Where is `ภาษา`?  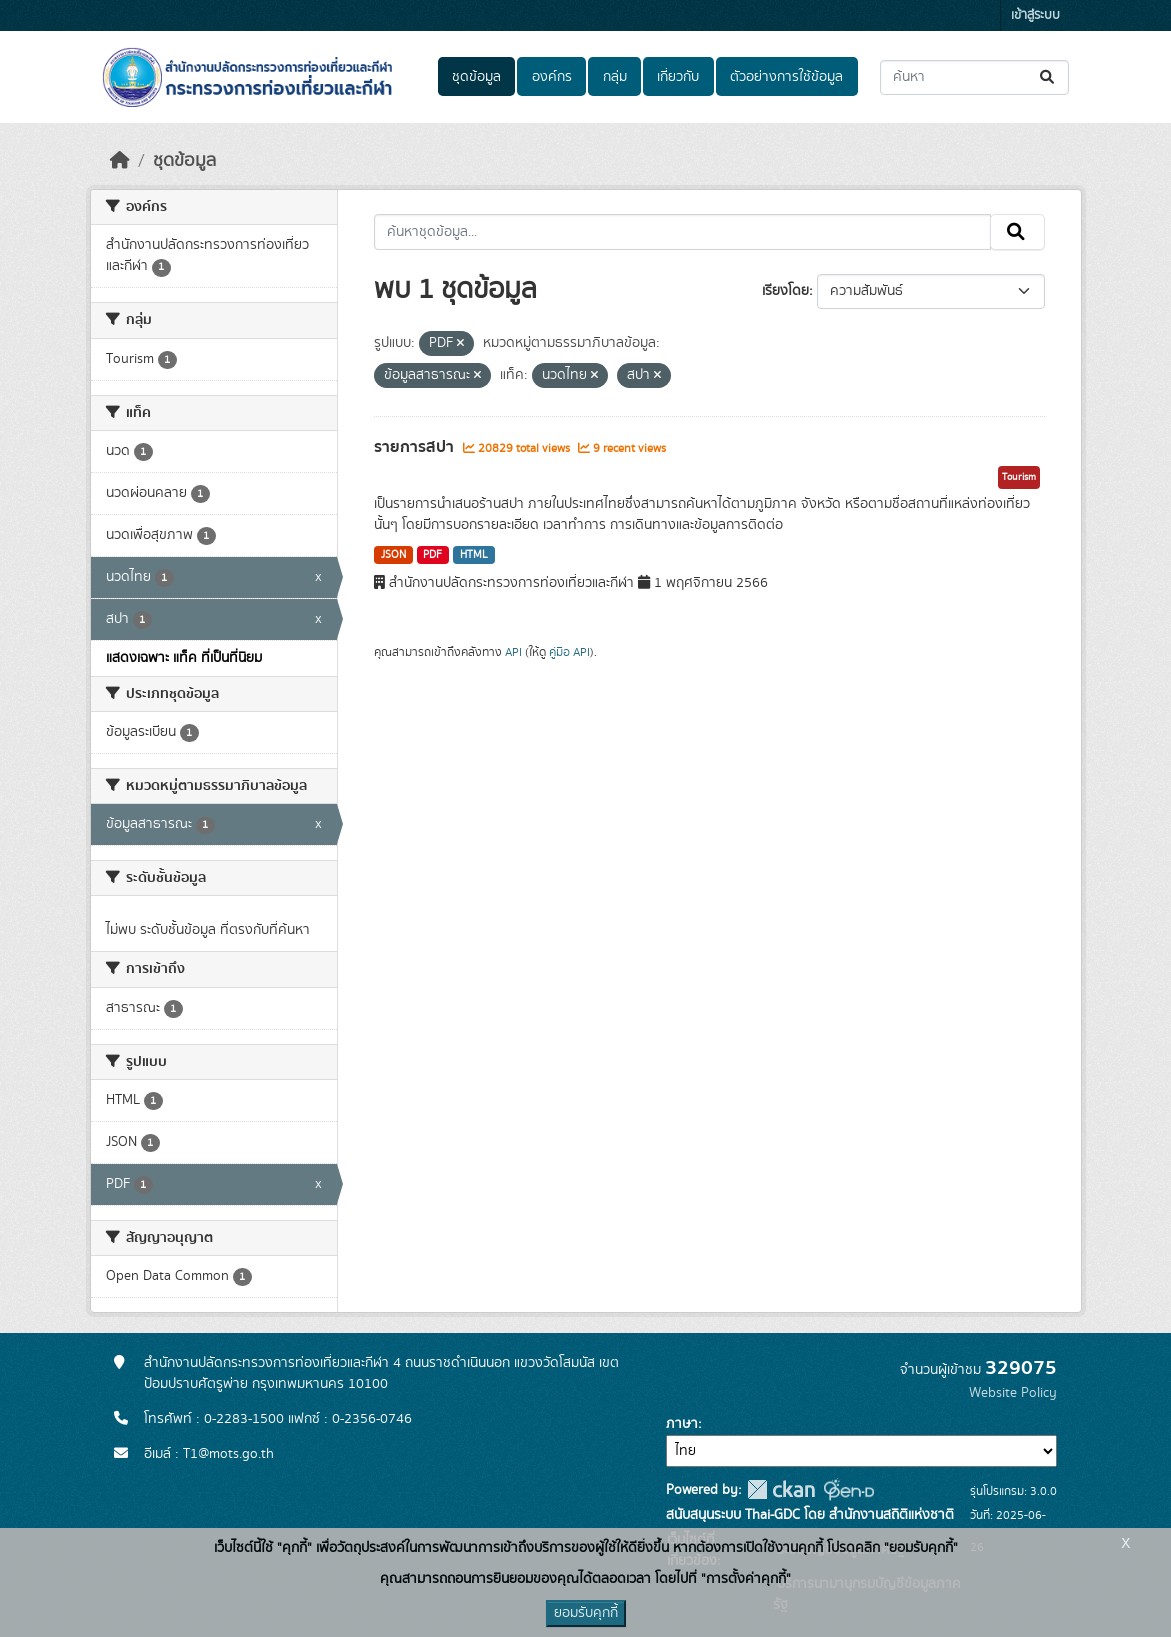
ภาษา is located at coordinates (682, 1424).